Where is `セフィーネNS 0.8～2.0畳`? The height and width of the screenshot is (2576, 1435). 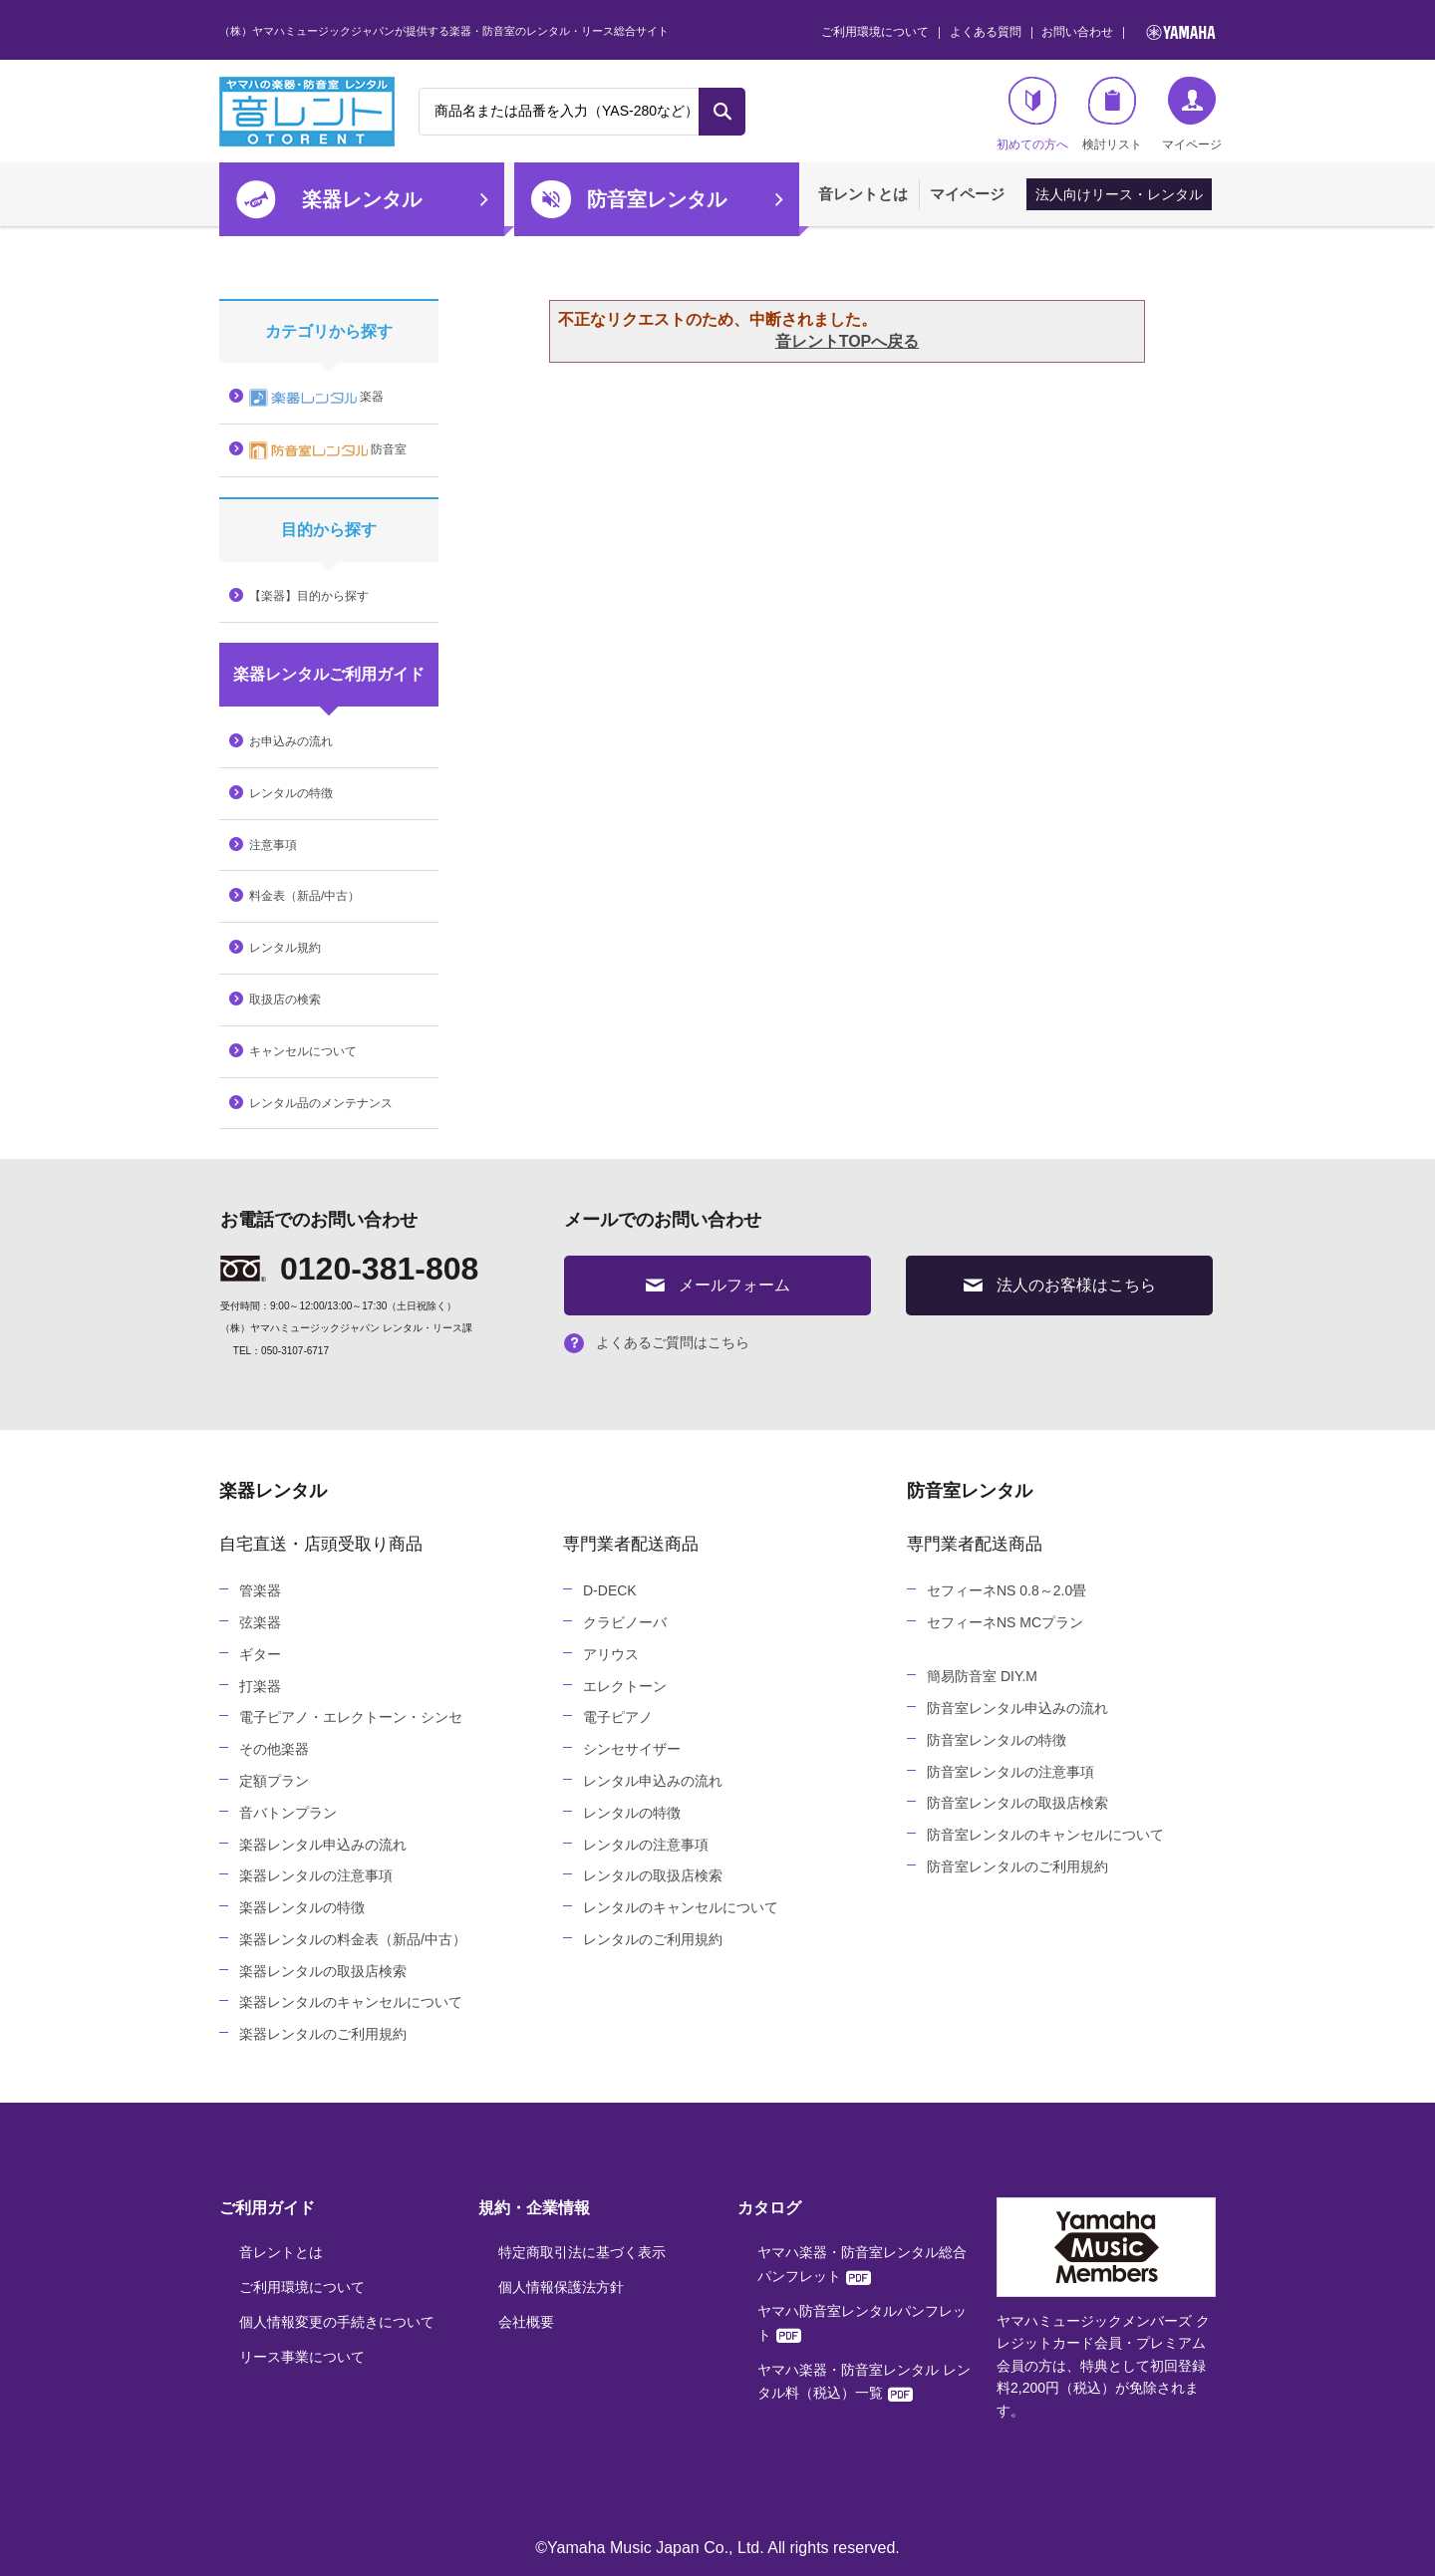
セフィーネNS 0.8～2.0畳 is located at coordinates (1006, 1590).